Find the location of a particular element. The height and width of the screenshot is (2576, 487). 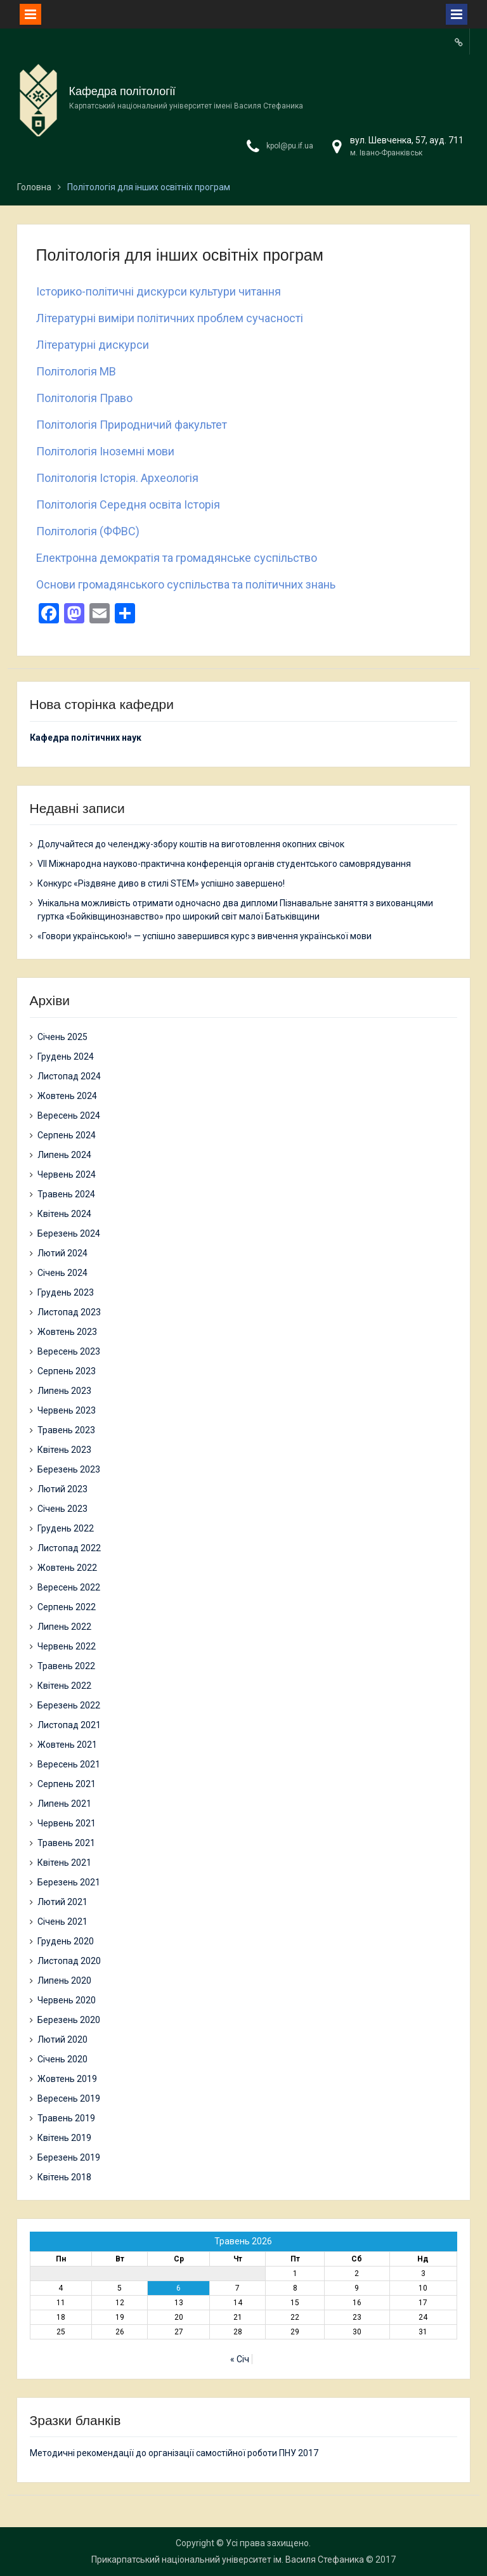

Літературні дискурси is located at coordinates (92, 344).